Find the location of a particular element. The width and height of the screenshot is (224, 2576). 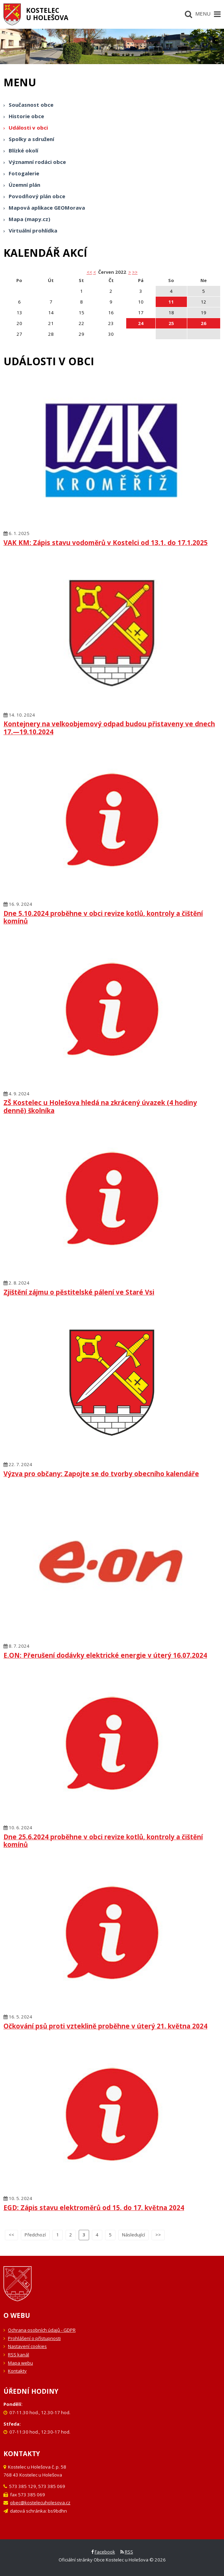

Předchozí is located at coordinates (35, 2235).